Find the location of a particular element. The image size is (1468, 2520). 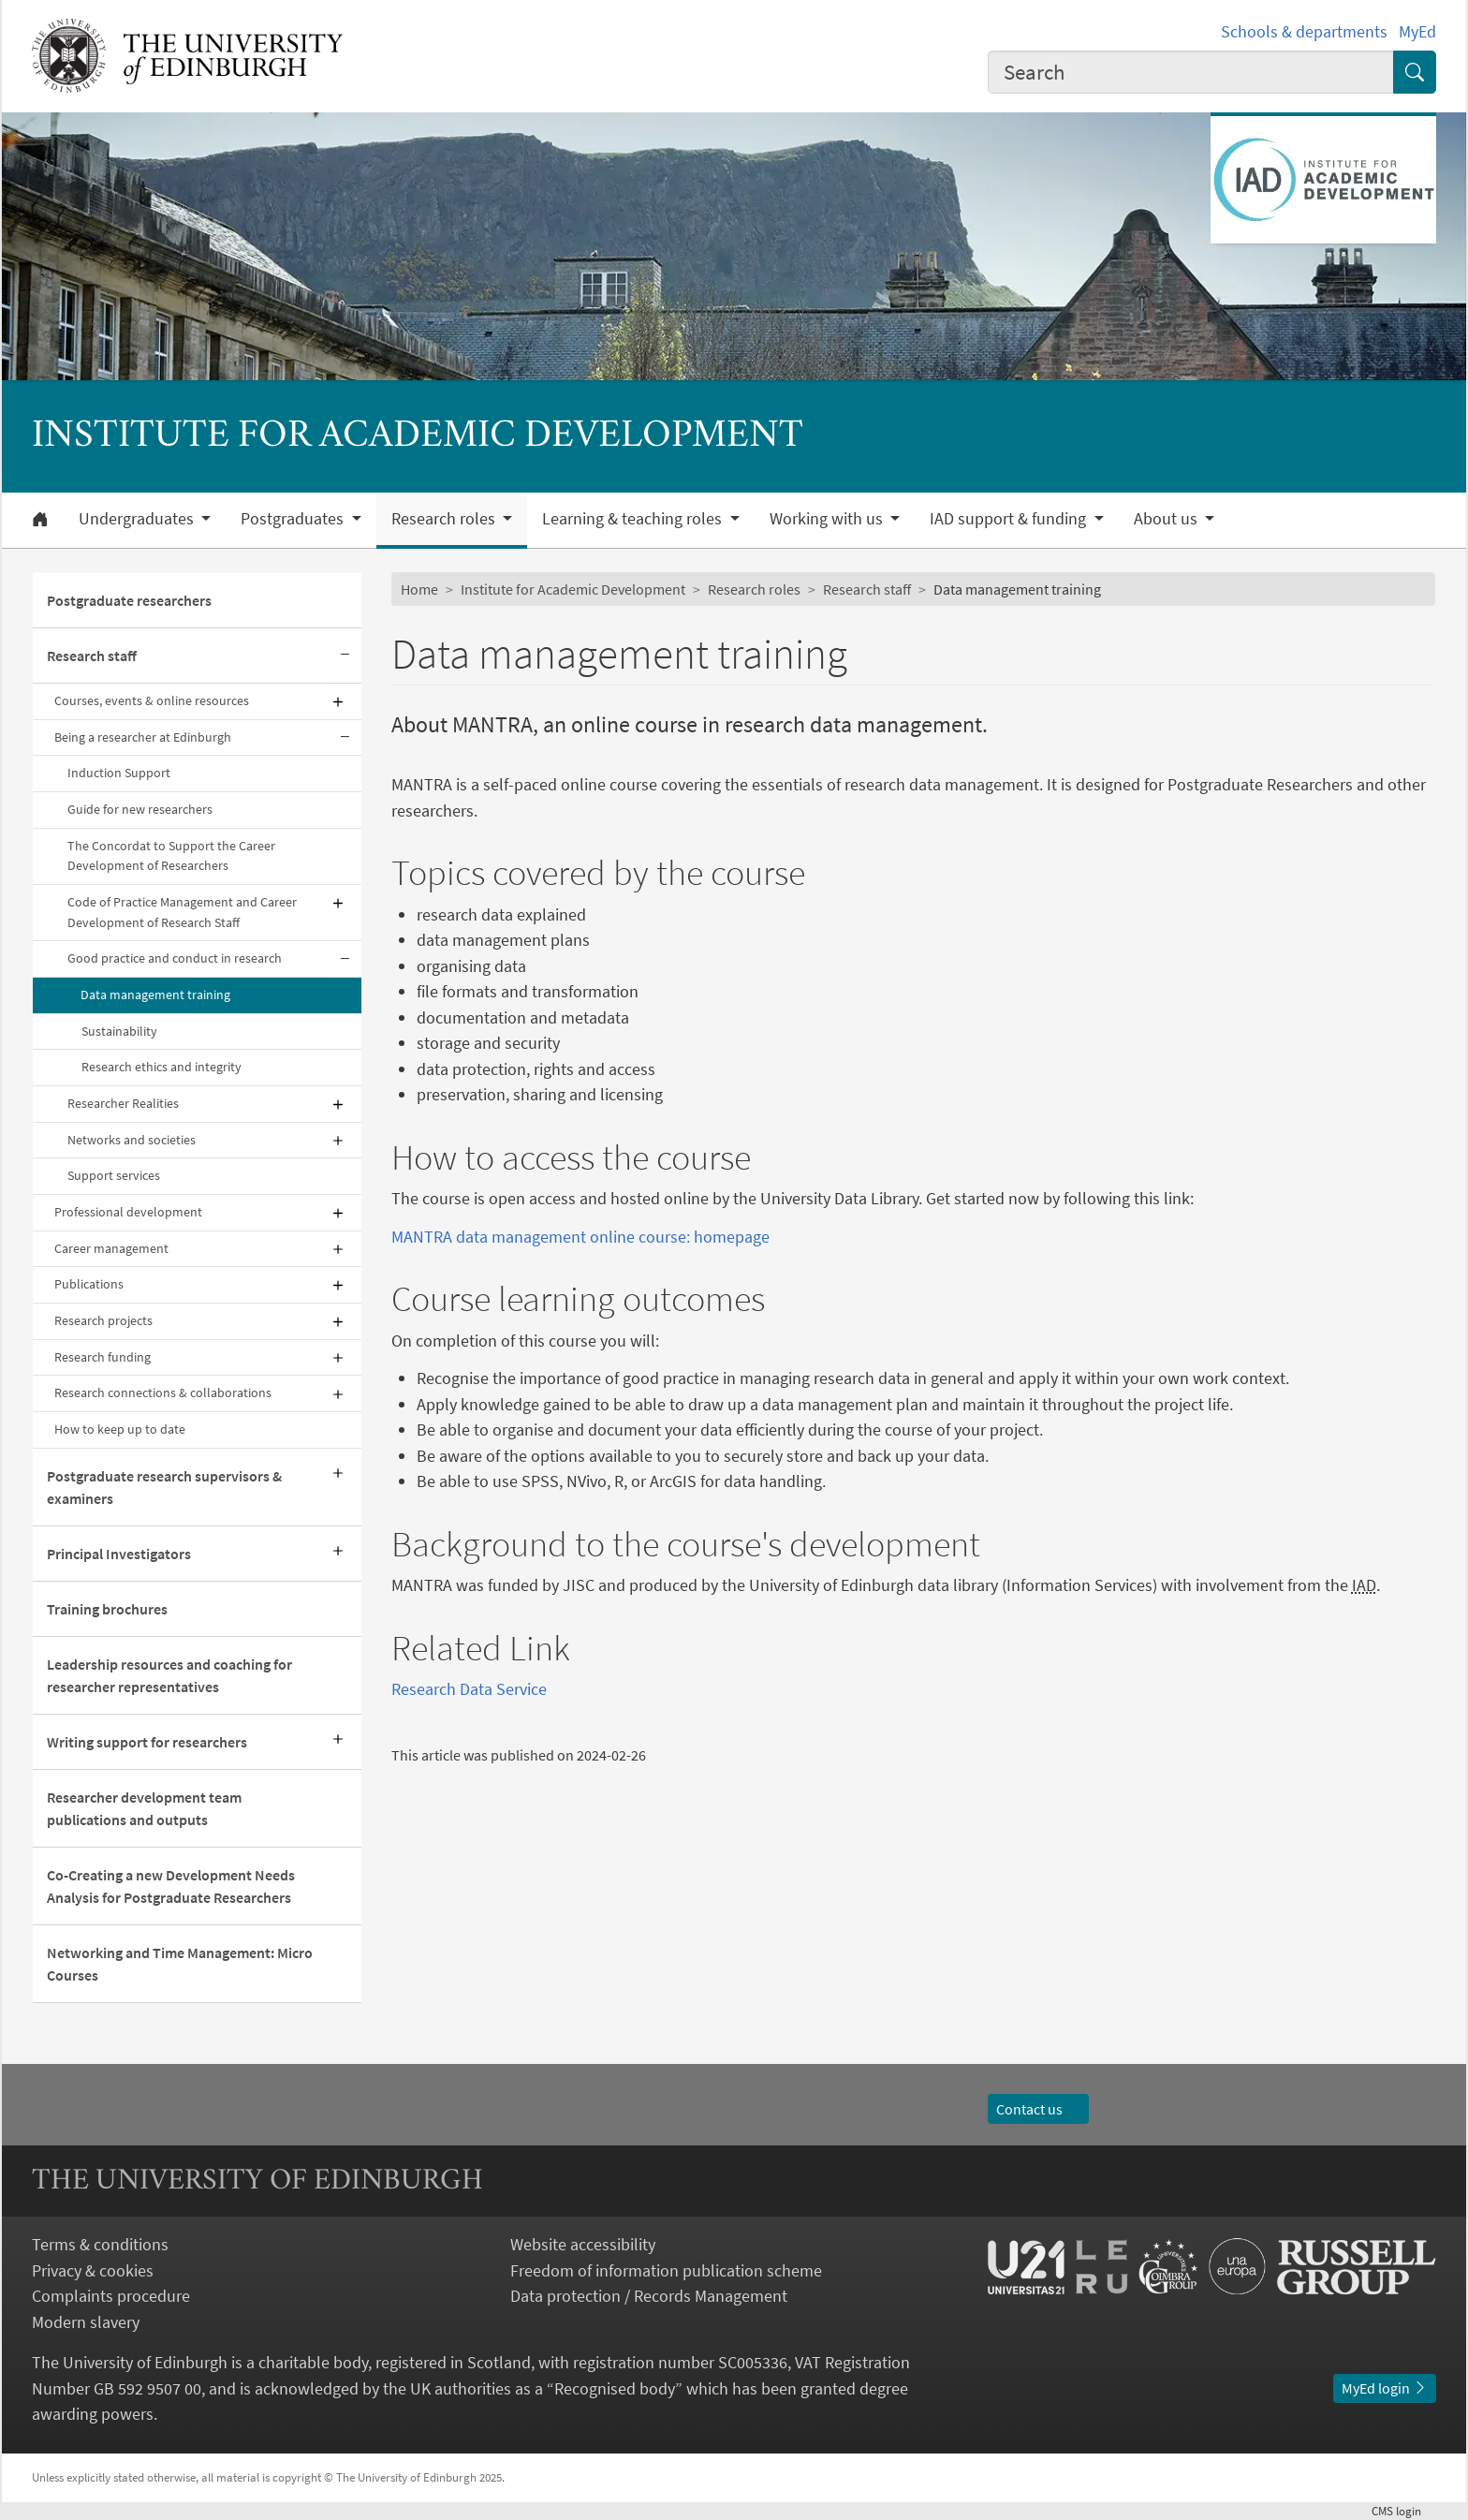

Research roles [button] is located at coordinates (445, 518).